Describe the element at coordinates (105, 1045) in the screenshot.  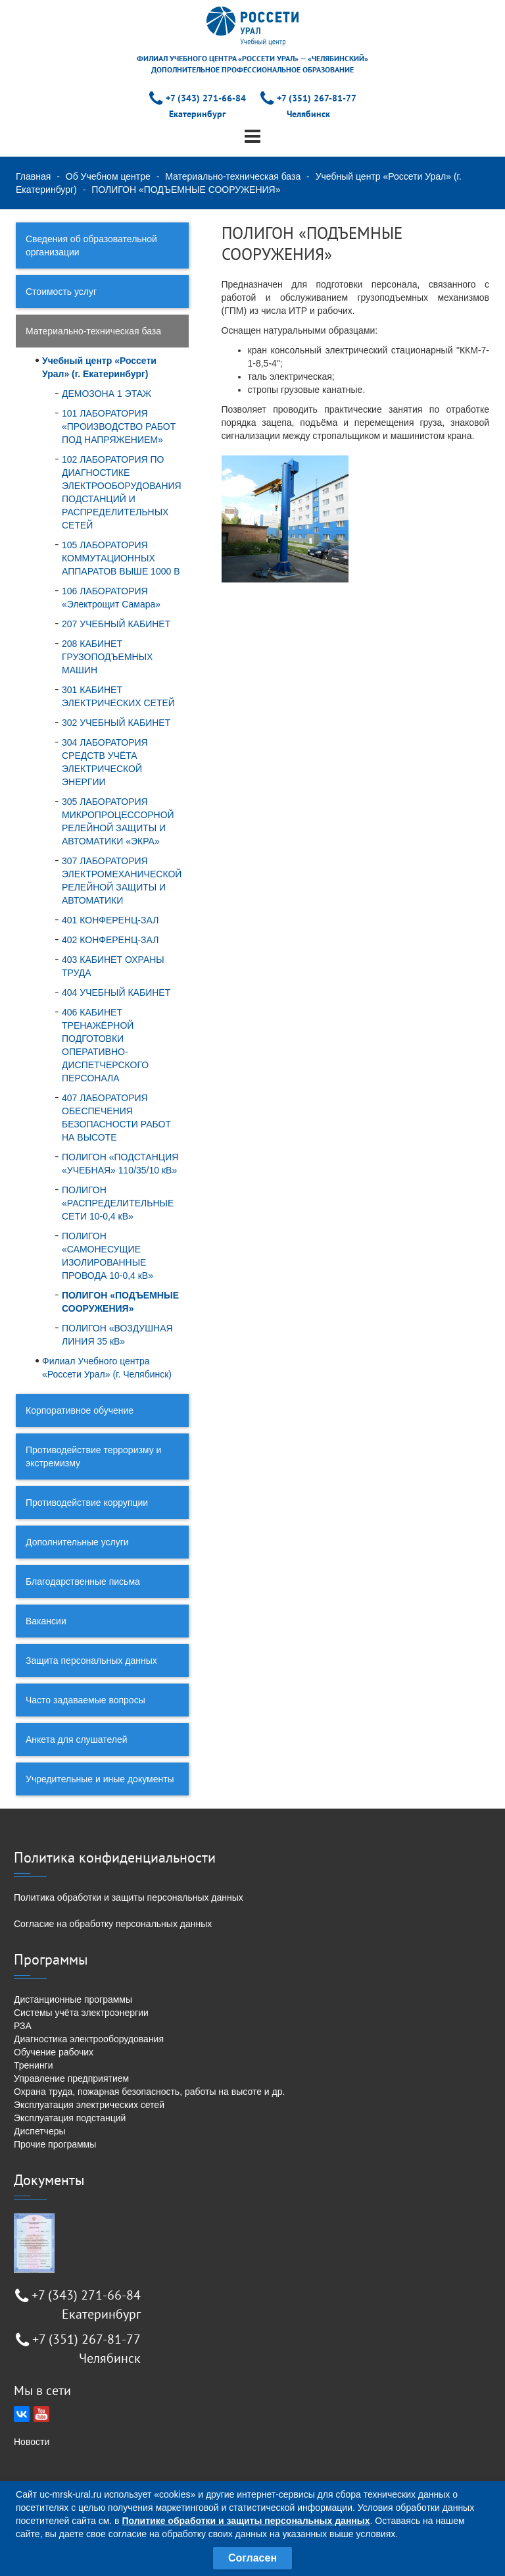
I see `406 КАБИНЕТ ТРЕНАЖЁРНОЙ ПОДГОТОВКИ ОПЕРАТИВНО-ДИСПЕТЧЕРСКОГО ПЕРСОНАЛА` at that location.